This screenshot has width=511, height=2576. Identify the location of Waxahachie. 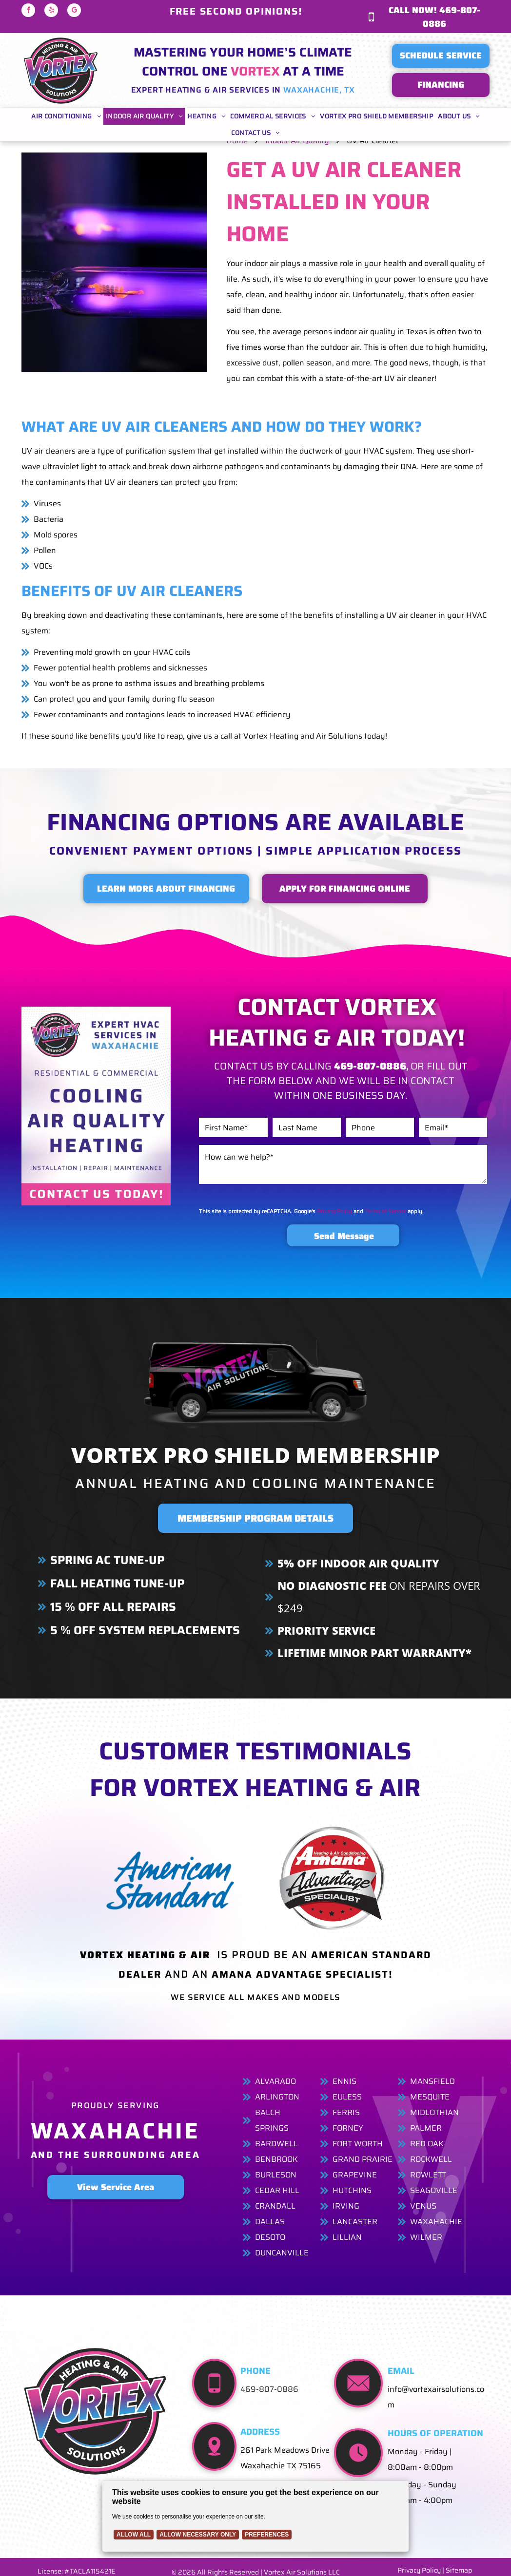
(436, 2221).